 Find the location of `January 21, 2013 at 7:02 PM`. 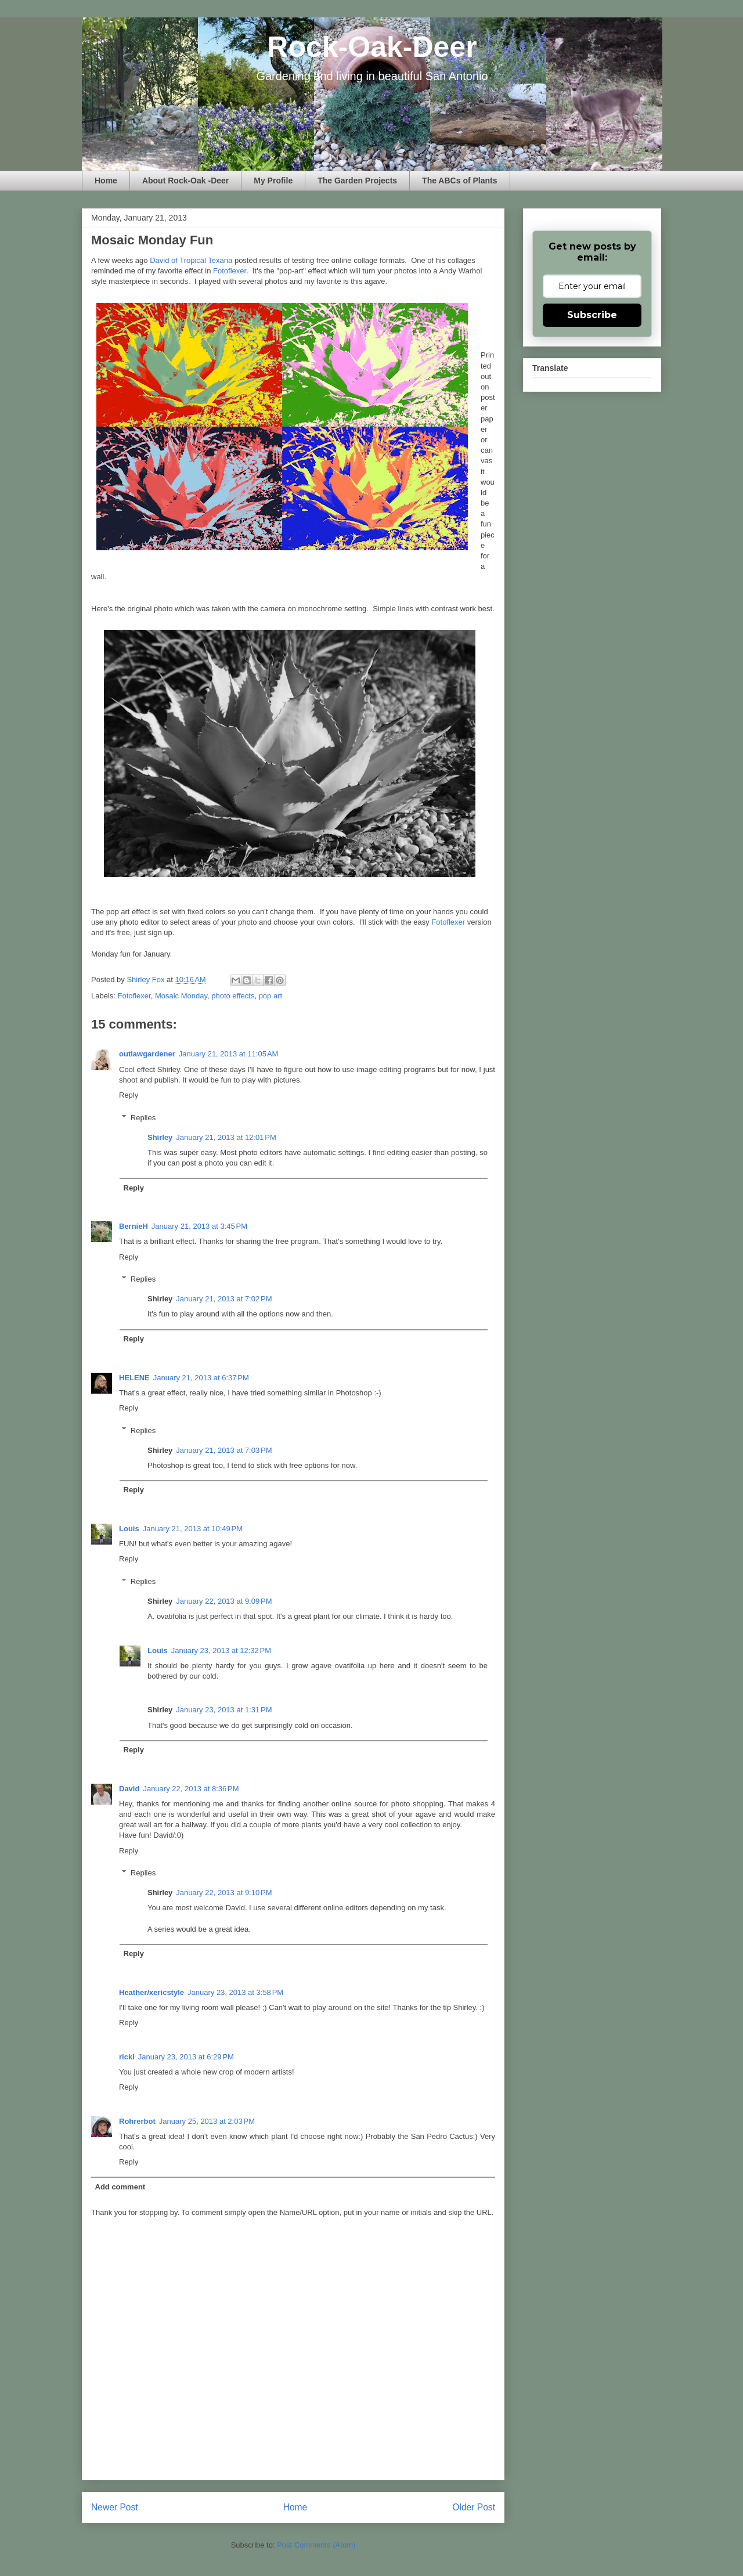

January 21, 2013 at 7:02 PM is located at coordinates (224, 1298).